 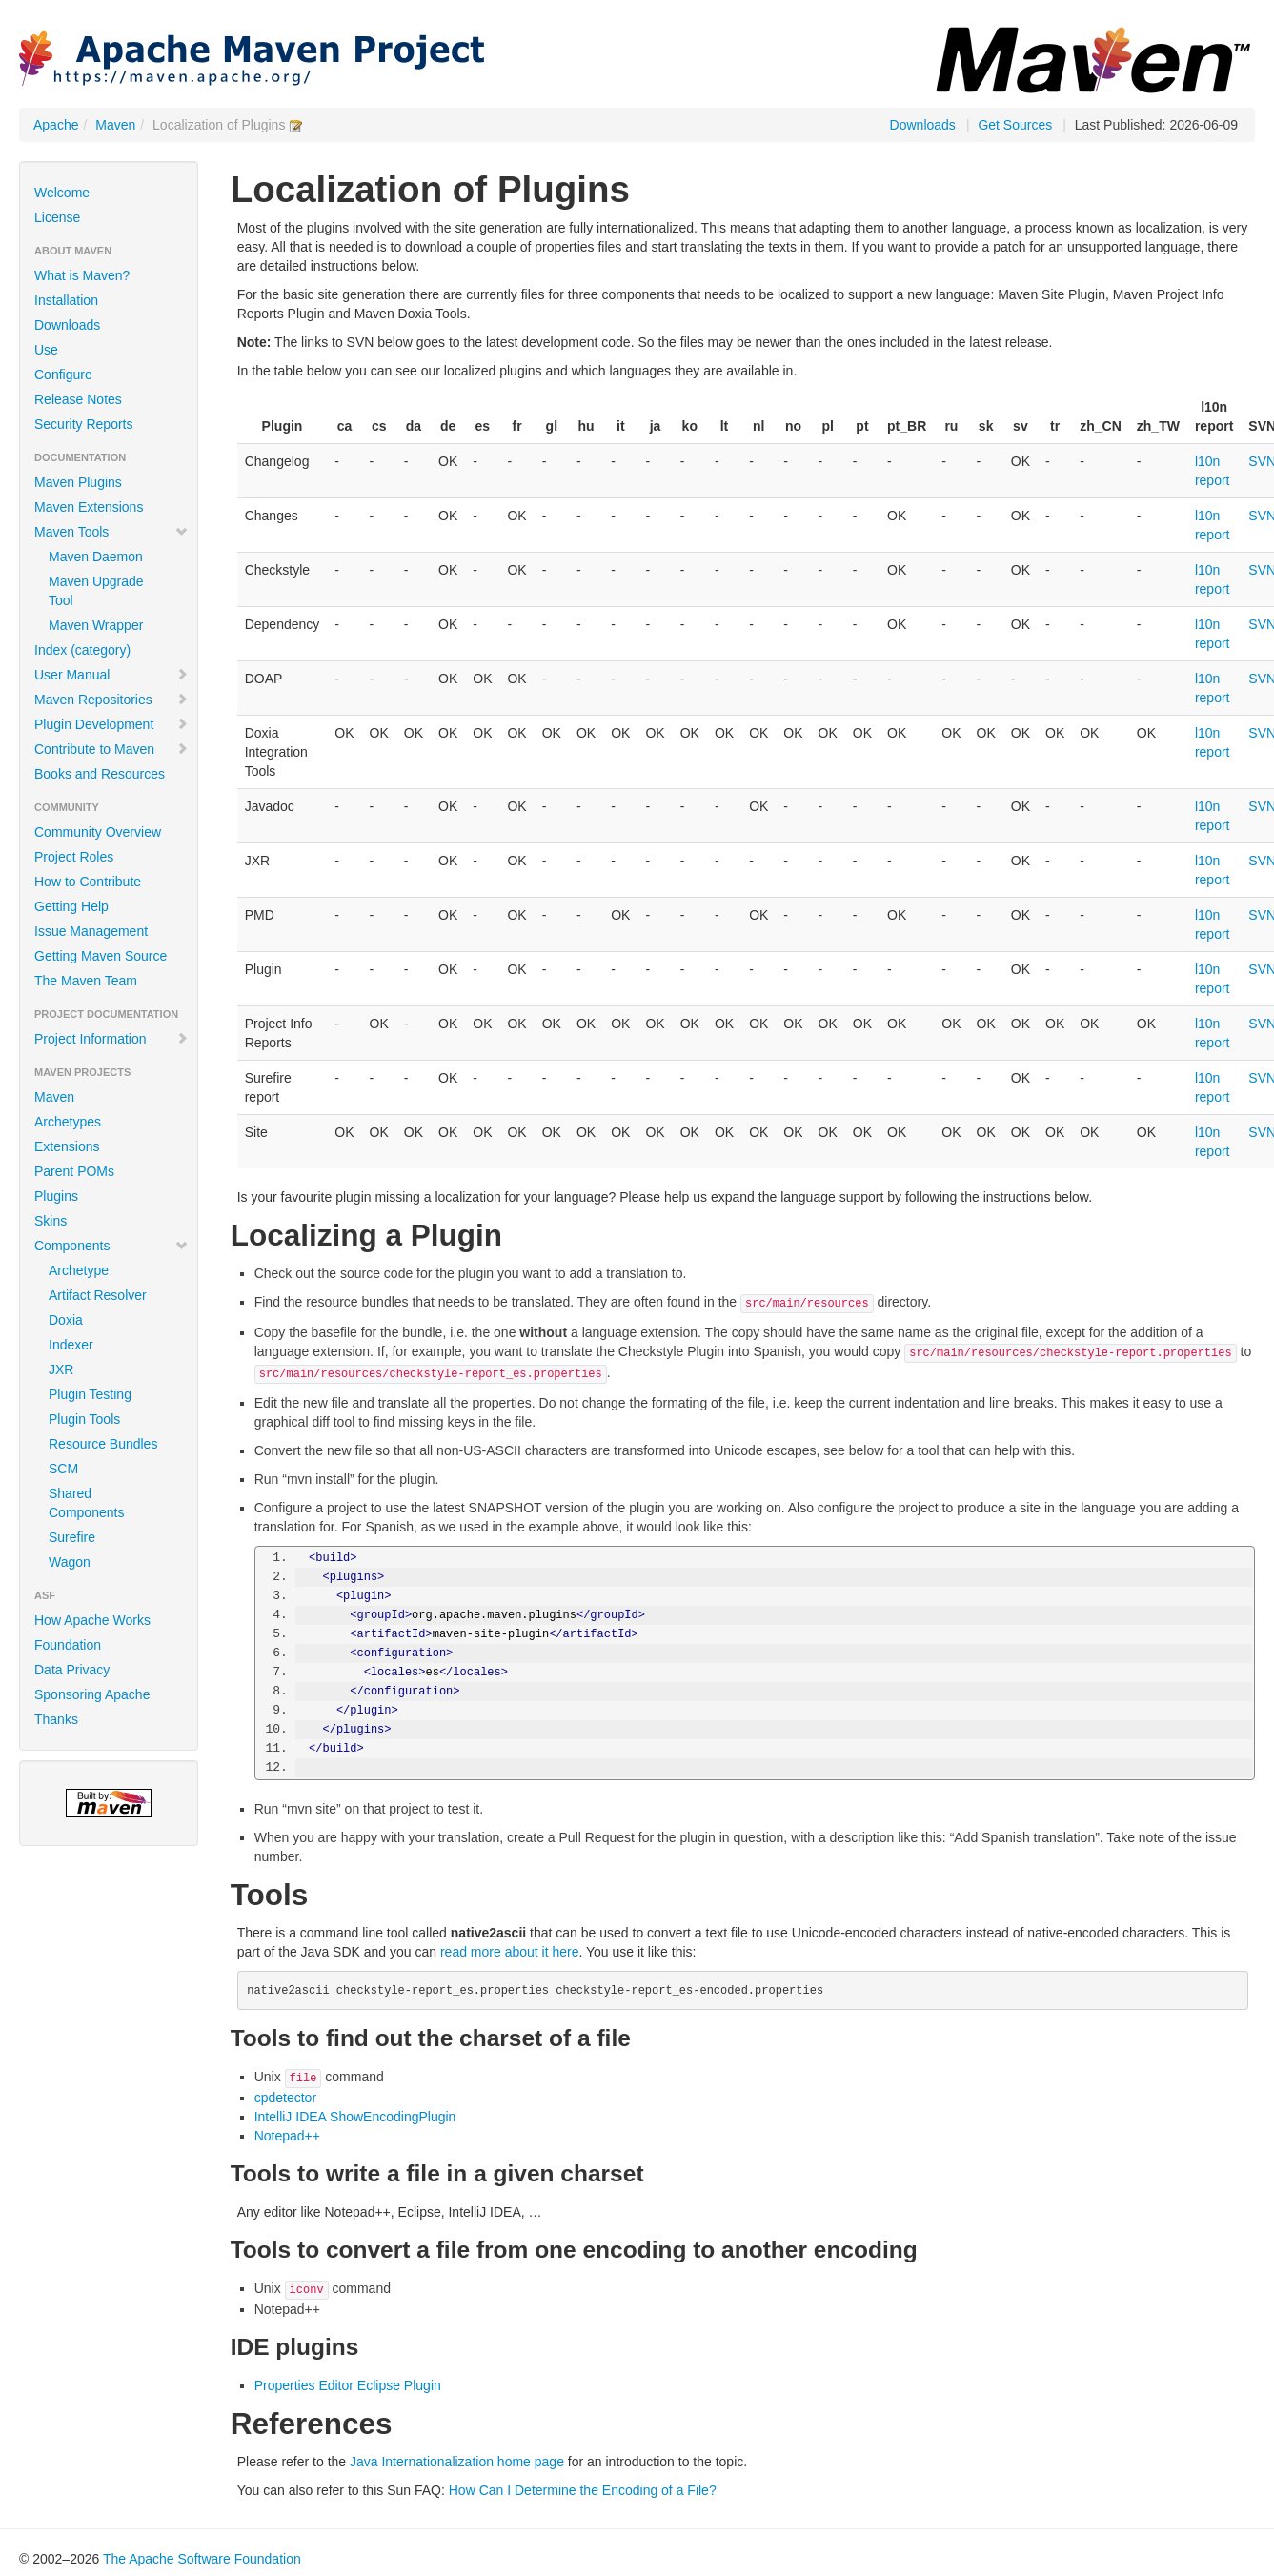 What do you see at coordinates (56, 1196) in the screenshot?
I see `Plugins` at bounding box center [56, 1196].